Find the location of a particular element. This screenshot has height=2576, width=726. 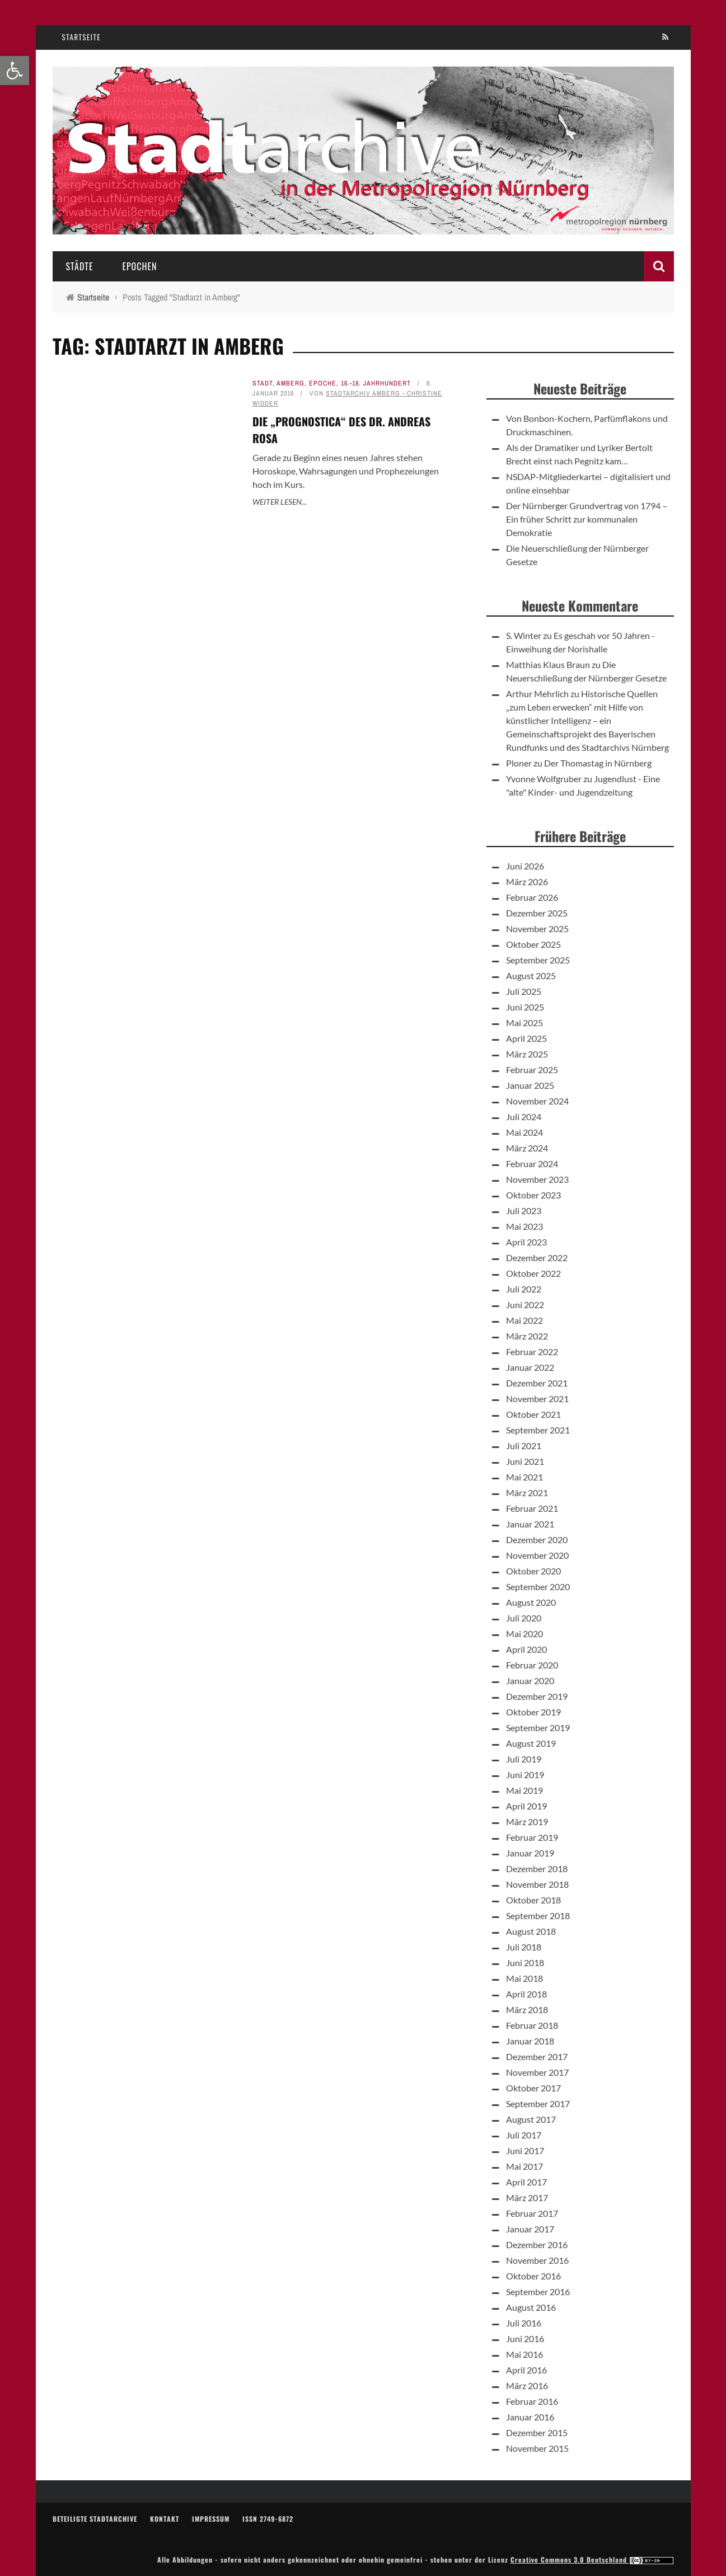

März 2018 [link] is located at coordinates (527, 2009).